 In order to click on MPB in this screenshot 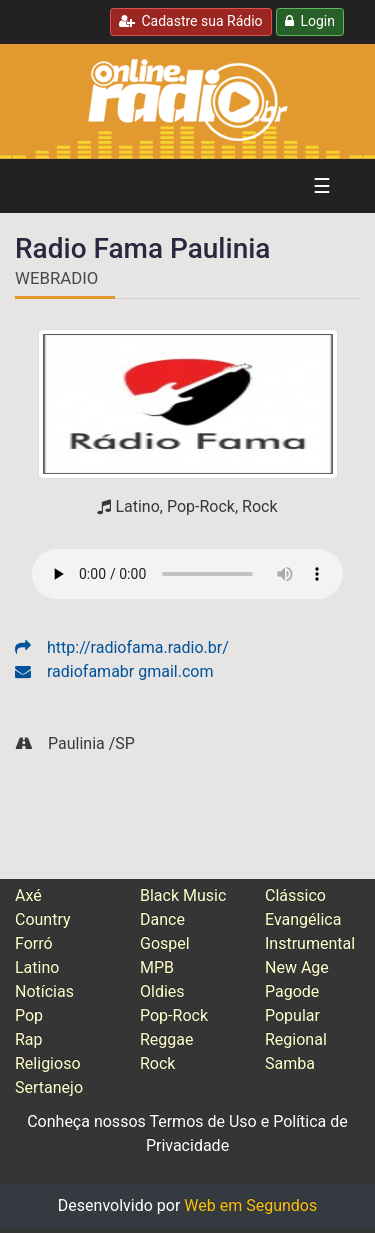, I will do `click(157, 967)`.